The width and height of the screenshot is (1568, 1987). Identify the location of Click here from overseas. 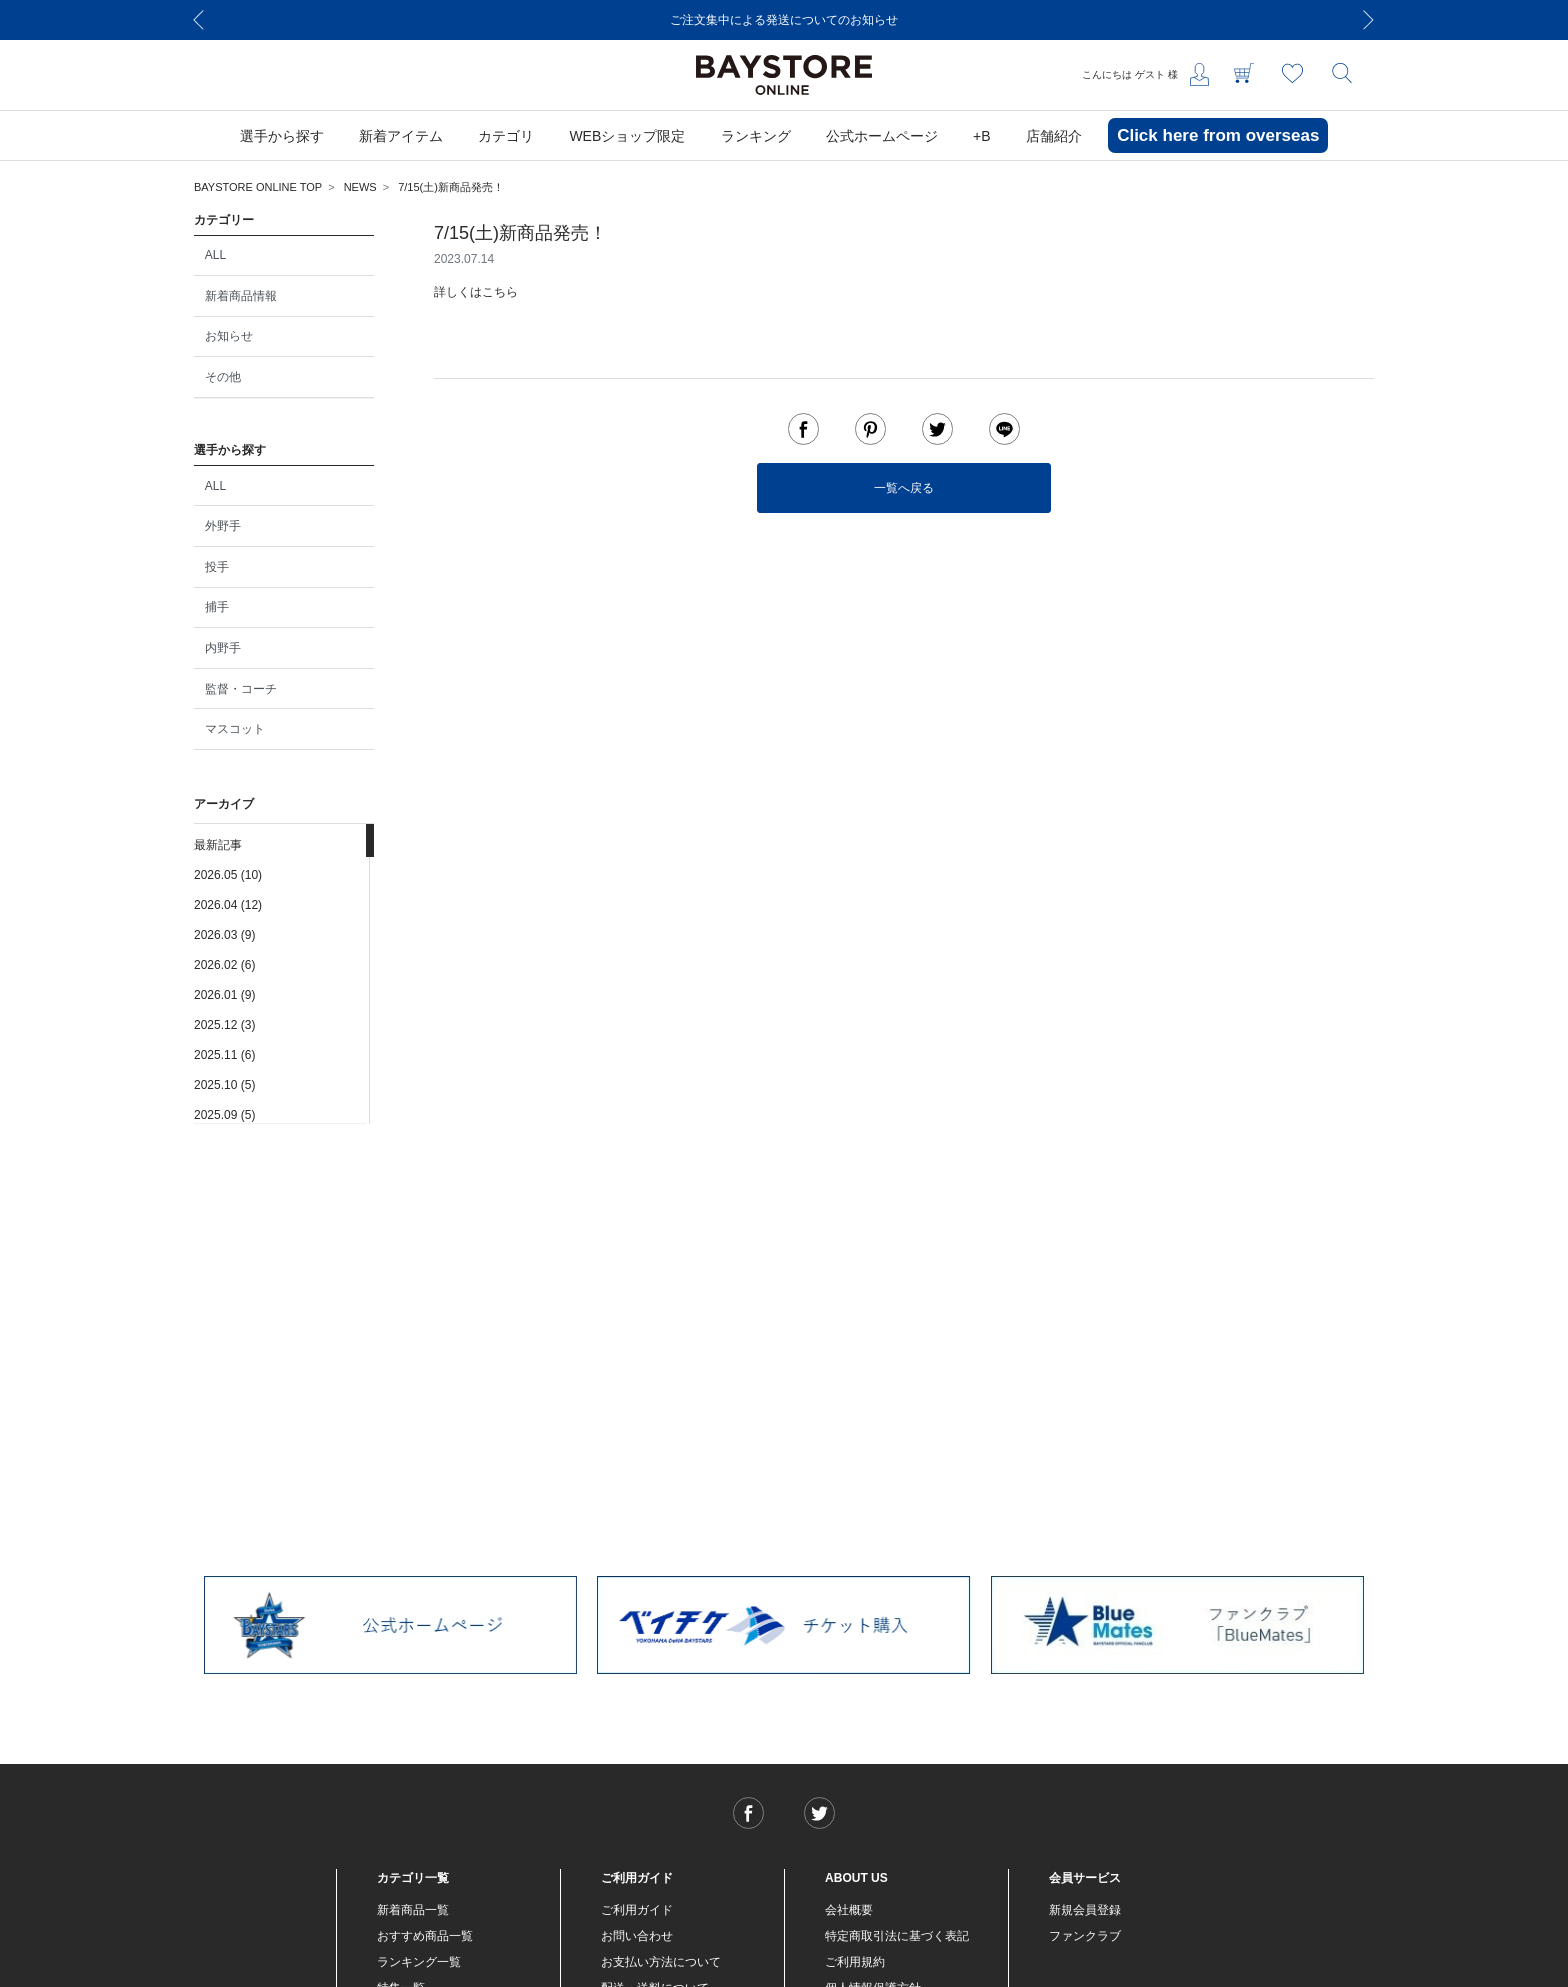
(1218, 135).